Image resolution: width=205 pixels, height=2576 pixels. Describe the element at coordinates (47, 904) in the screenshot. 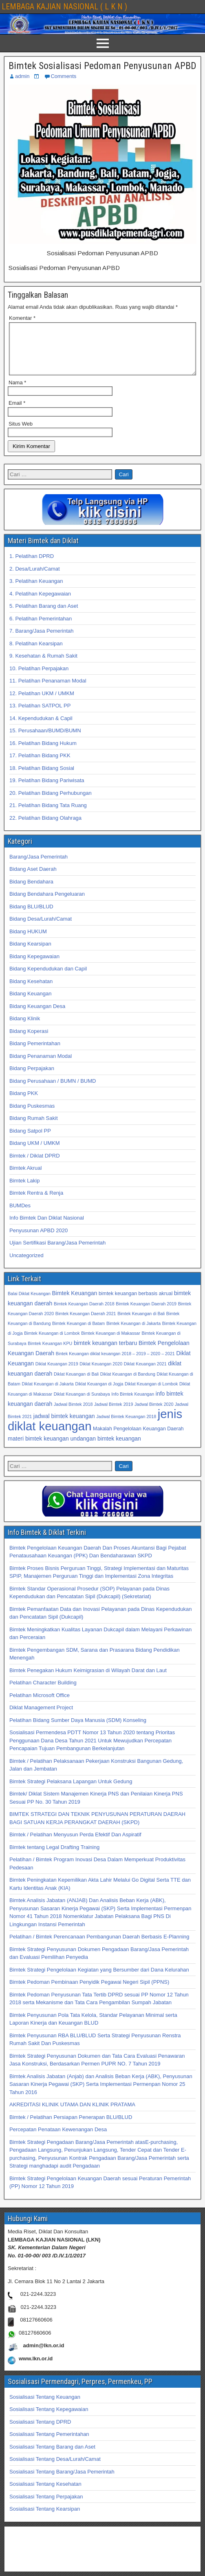

I see `Bidang Bendahara Pengeluaran` at that location.